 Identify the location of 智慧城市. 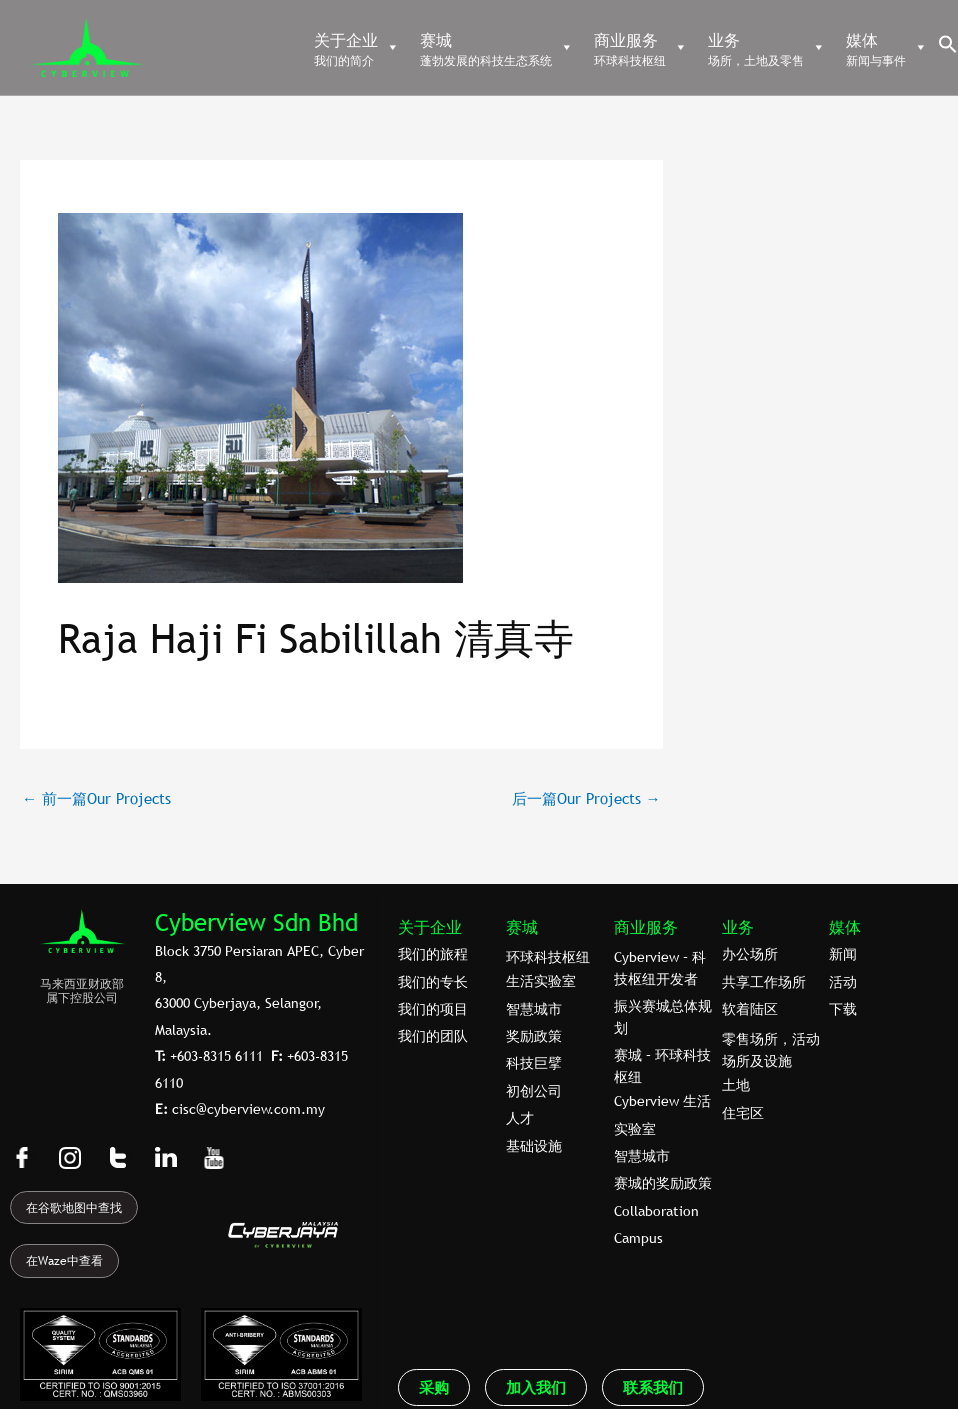
(534, 1009).